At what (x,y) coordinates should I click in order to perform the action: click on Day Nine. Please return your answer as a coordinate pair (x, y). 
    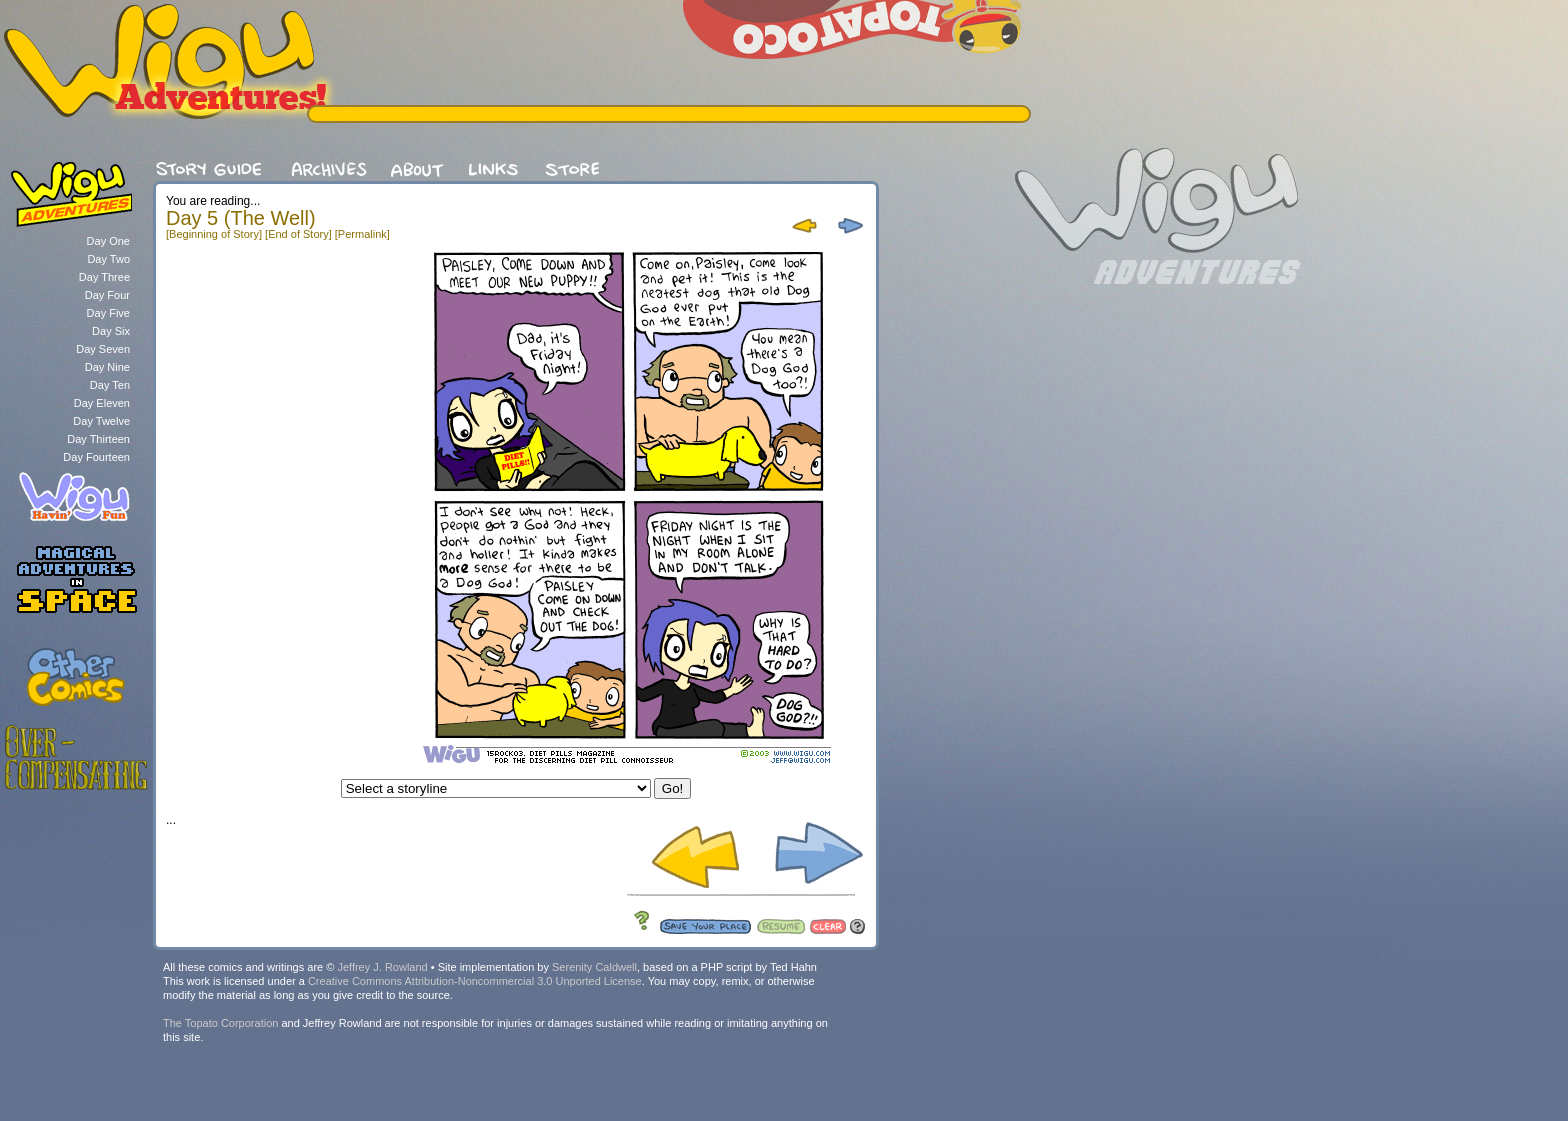
    Looking at the image, I should click on (107, 367).